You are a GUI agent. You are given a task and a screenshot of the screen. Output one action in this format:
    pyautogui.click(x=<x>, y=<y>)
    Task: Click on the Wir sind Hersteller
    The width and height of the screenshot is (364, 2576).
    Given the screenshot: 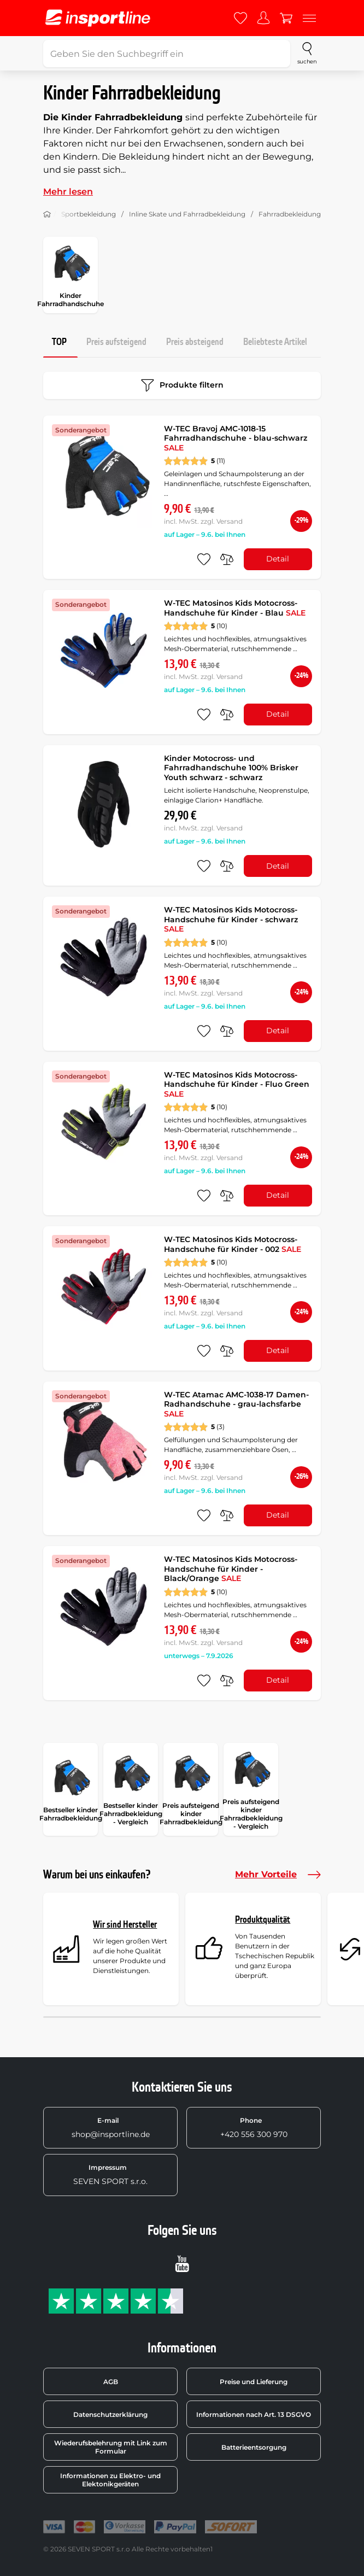 What is the action you would take?
    pyautogui.click(x=125, y=1924)
    